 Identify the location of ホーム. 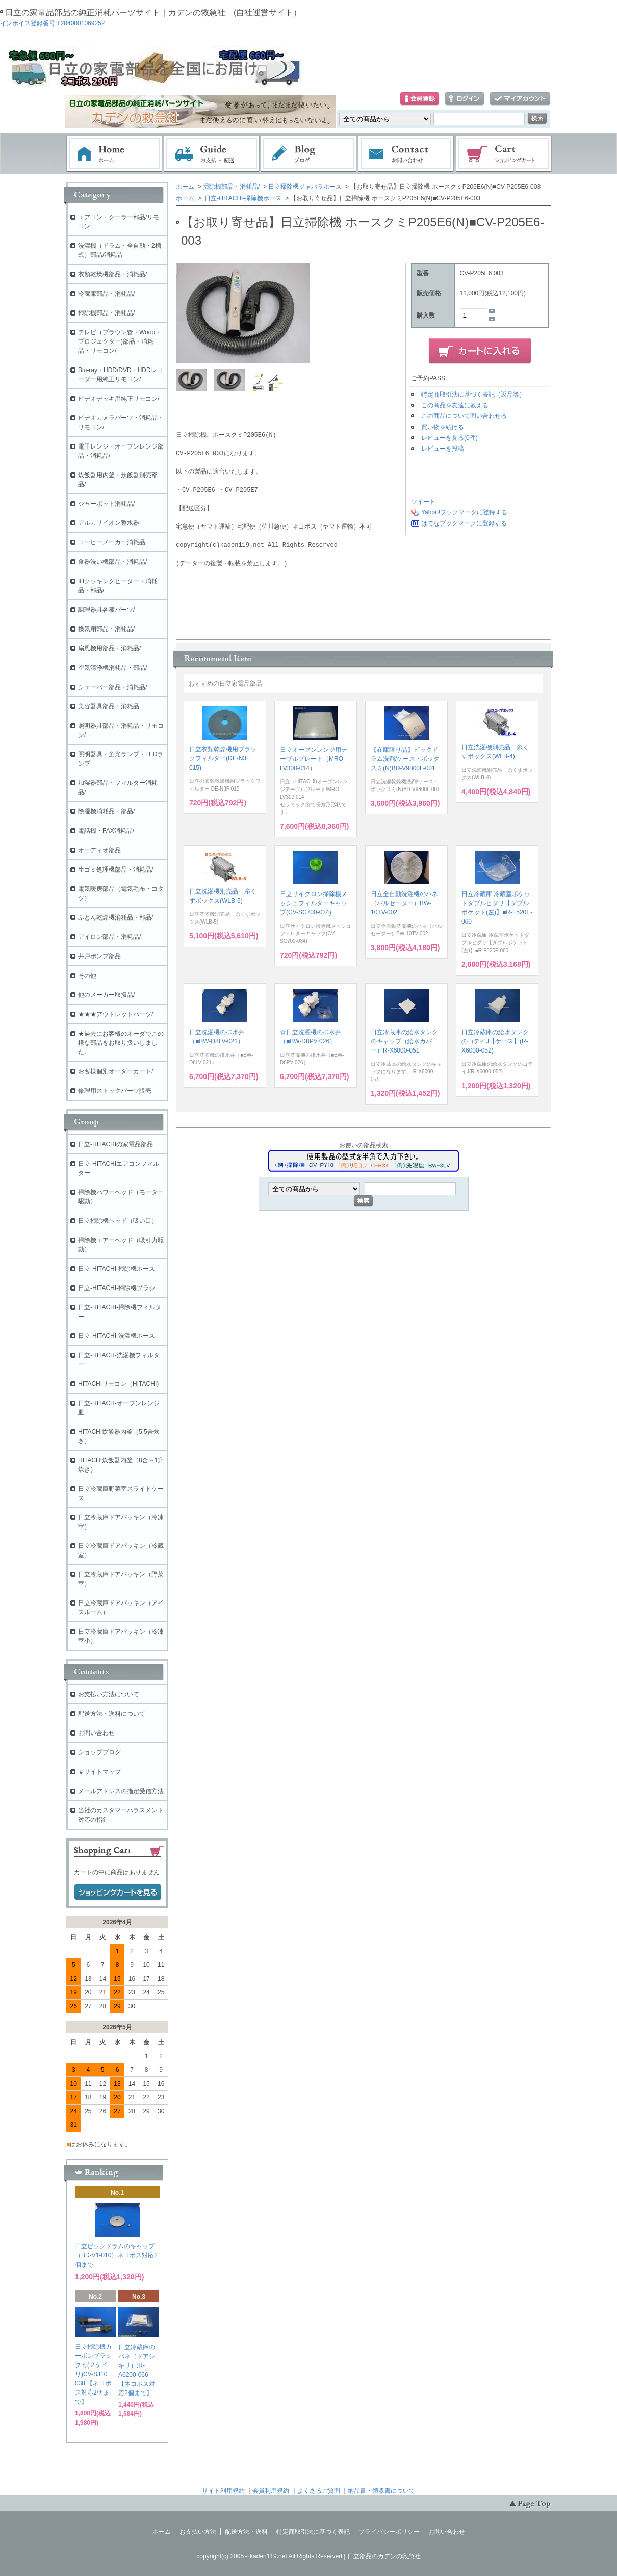
(114, 154).